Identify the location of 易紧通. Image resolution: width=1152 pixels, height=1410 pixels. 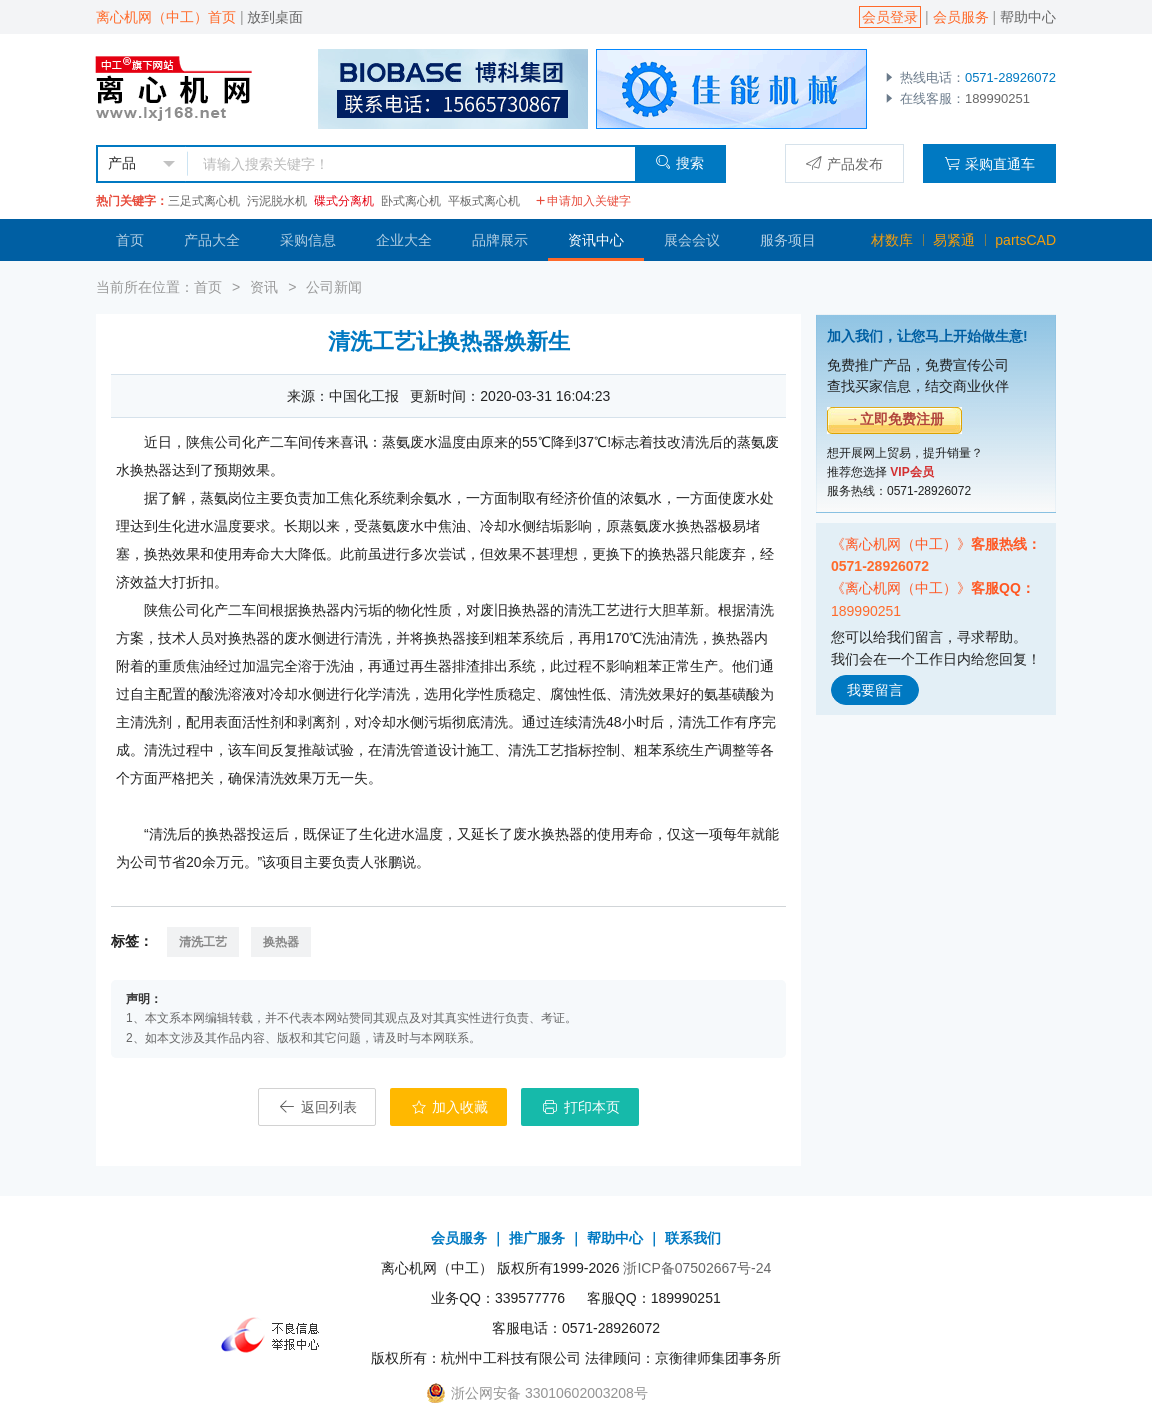
(954, 240).